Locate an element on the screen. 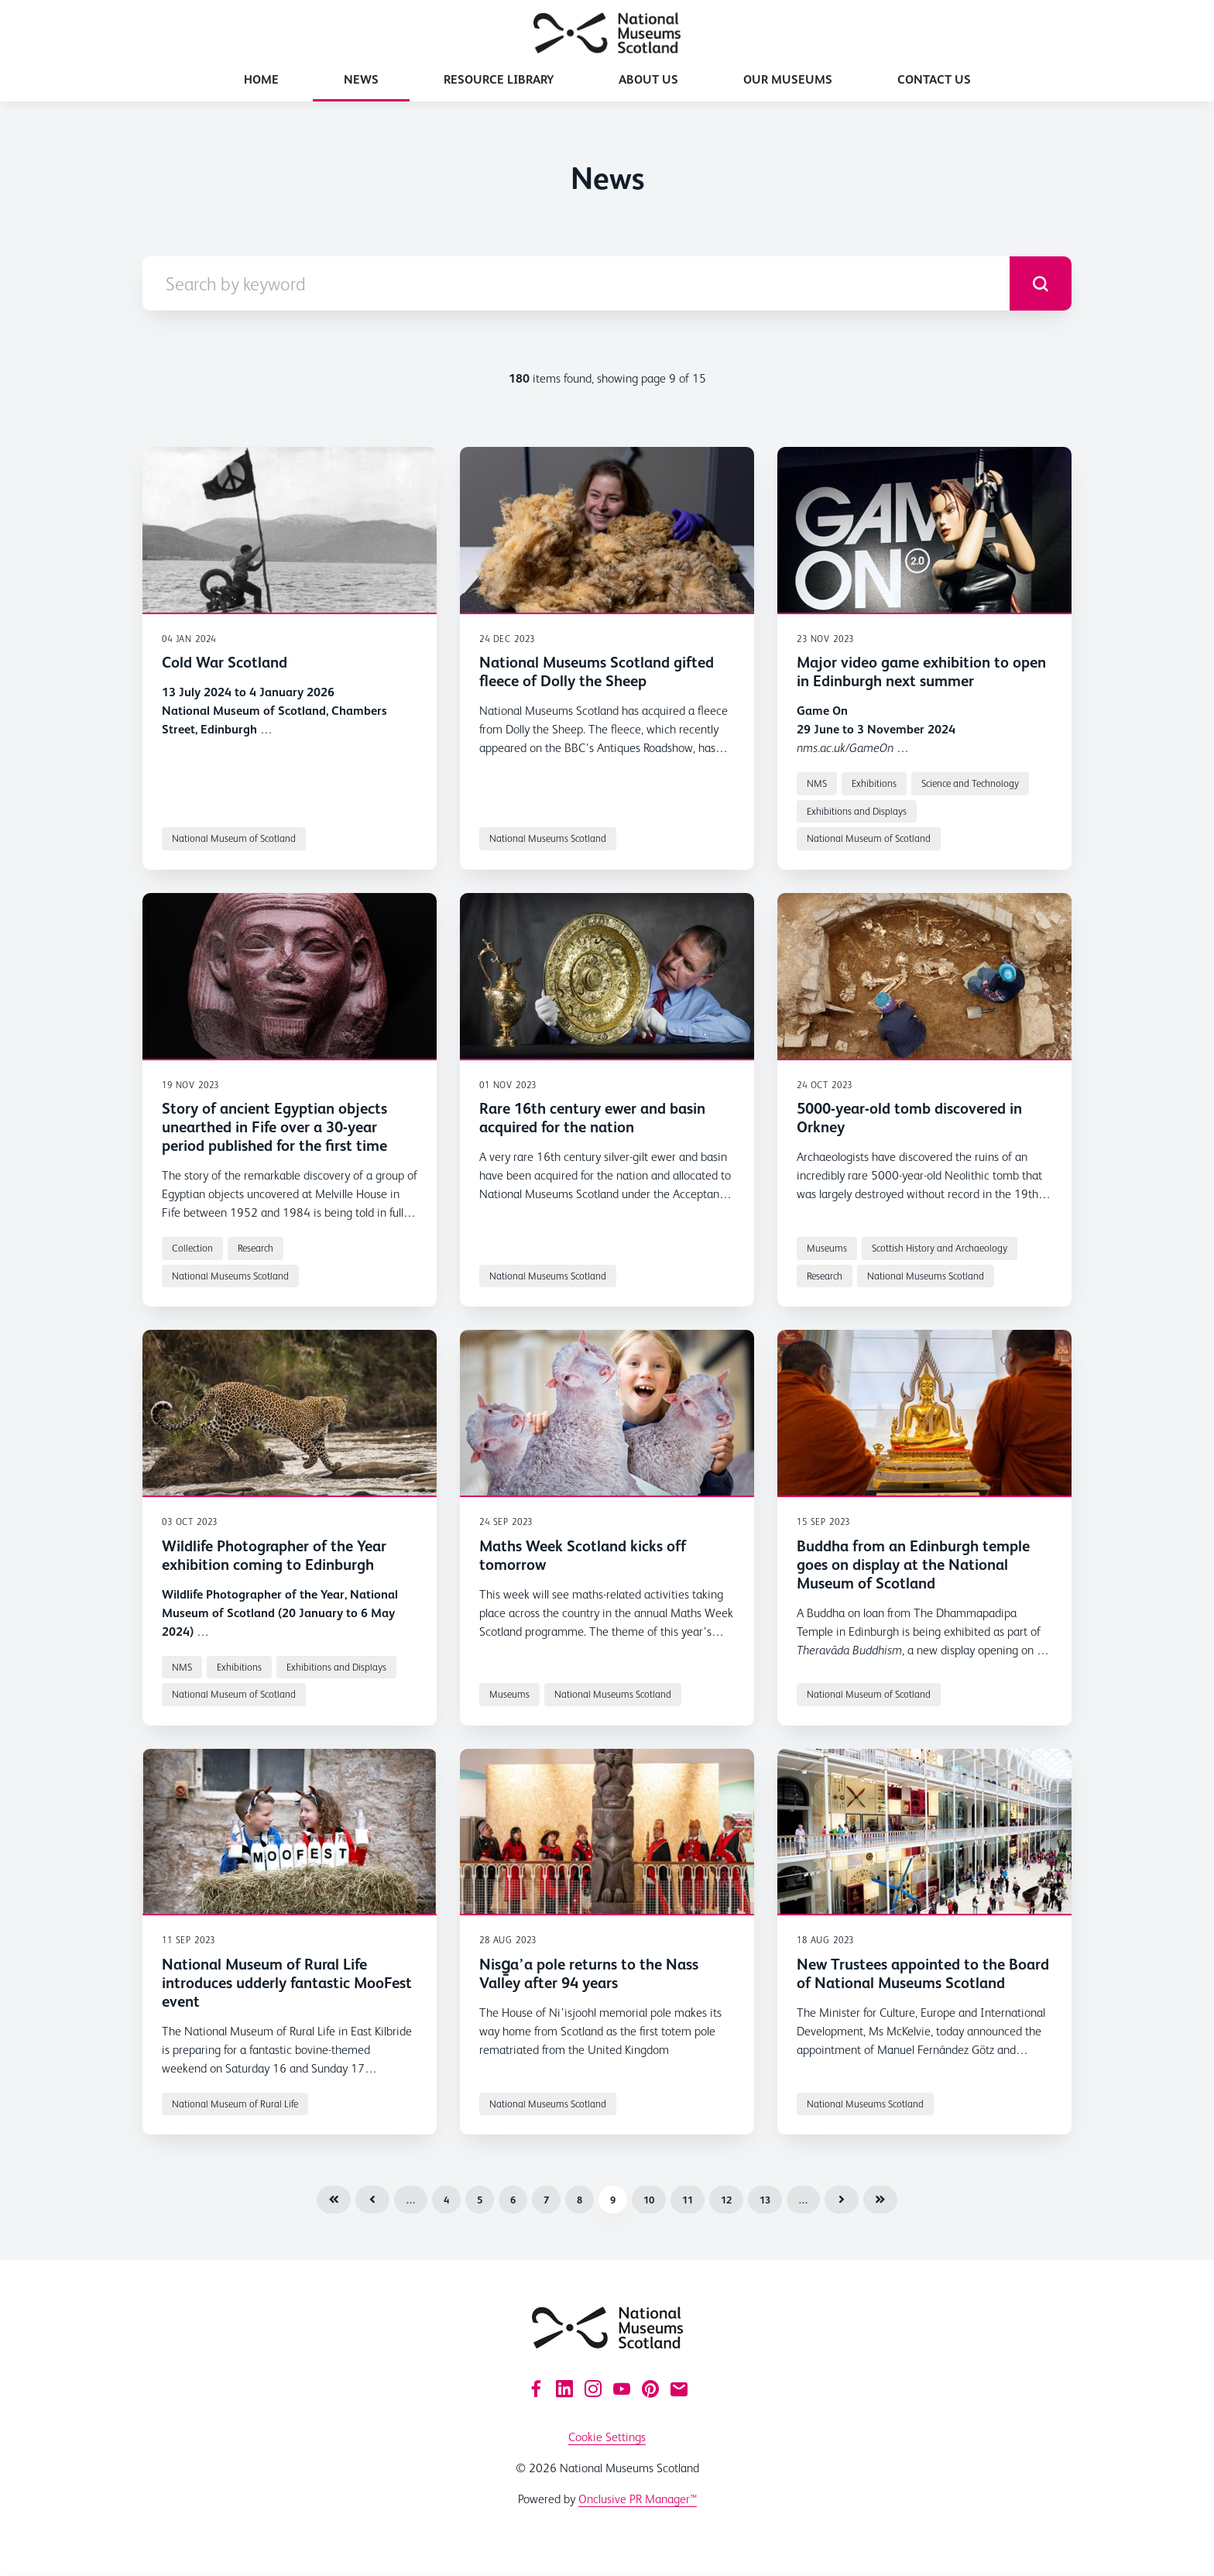 The height and width of the screenshot is (2576, 1214). National Museum of Scotland is located at coordinates (234, 838).